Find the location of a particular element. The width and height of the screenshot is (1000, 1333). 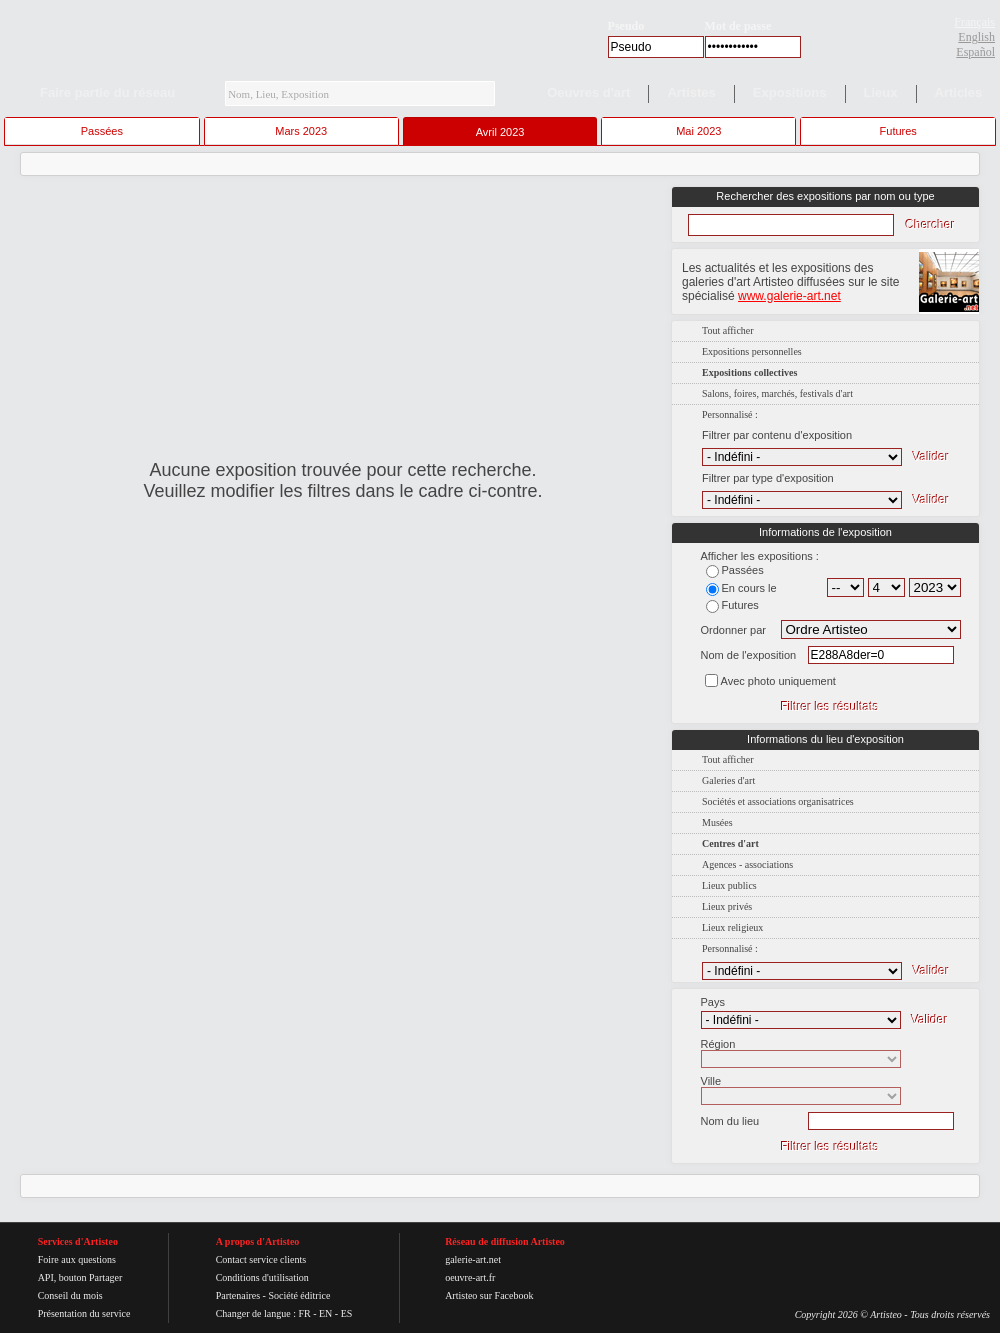

Foire aux questions is located at coordinates (77, 1259).